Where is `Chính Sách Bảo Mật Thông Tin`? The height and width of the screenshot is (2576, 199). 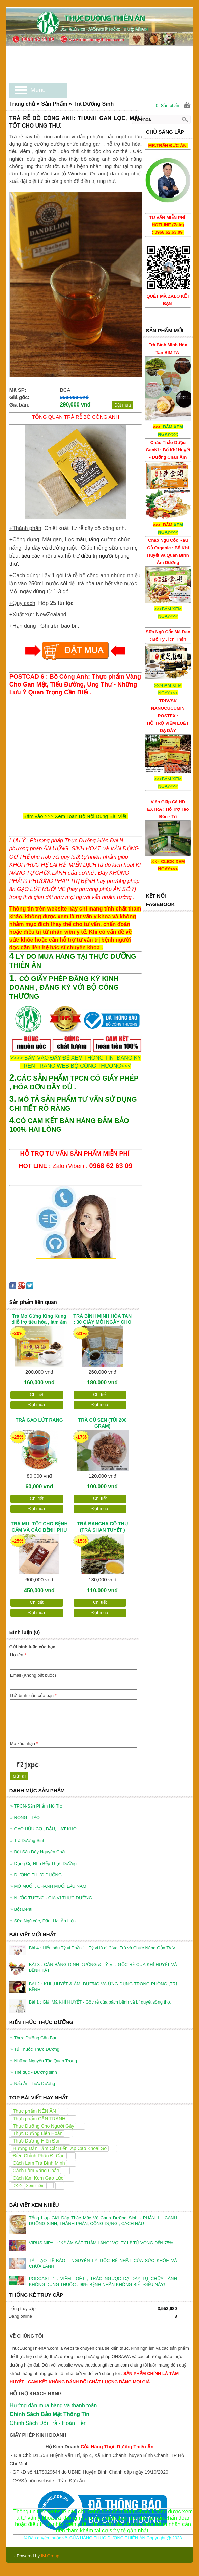
Chính Sách Bảo Mật Thông Tin is located at coordinates (49, 2414).